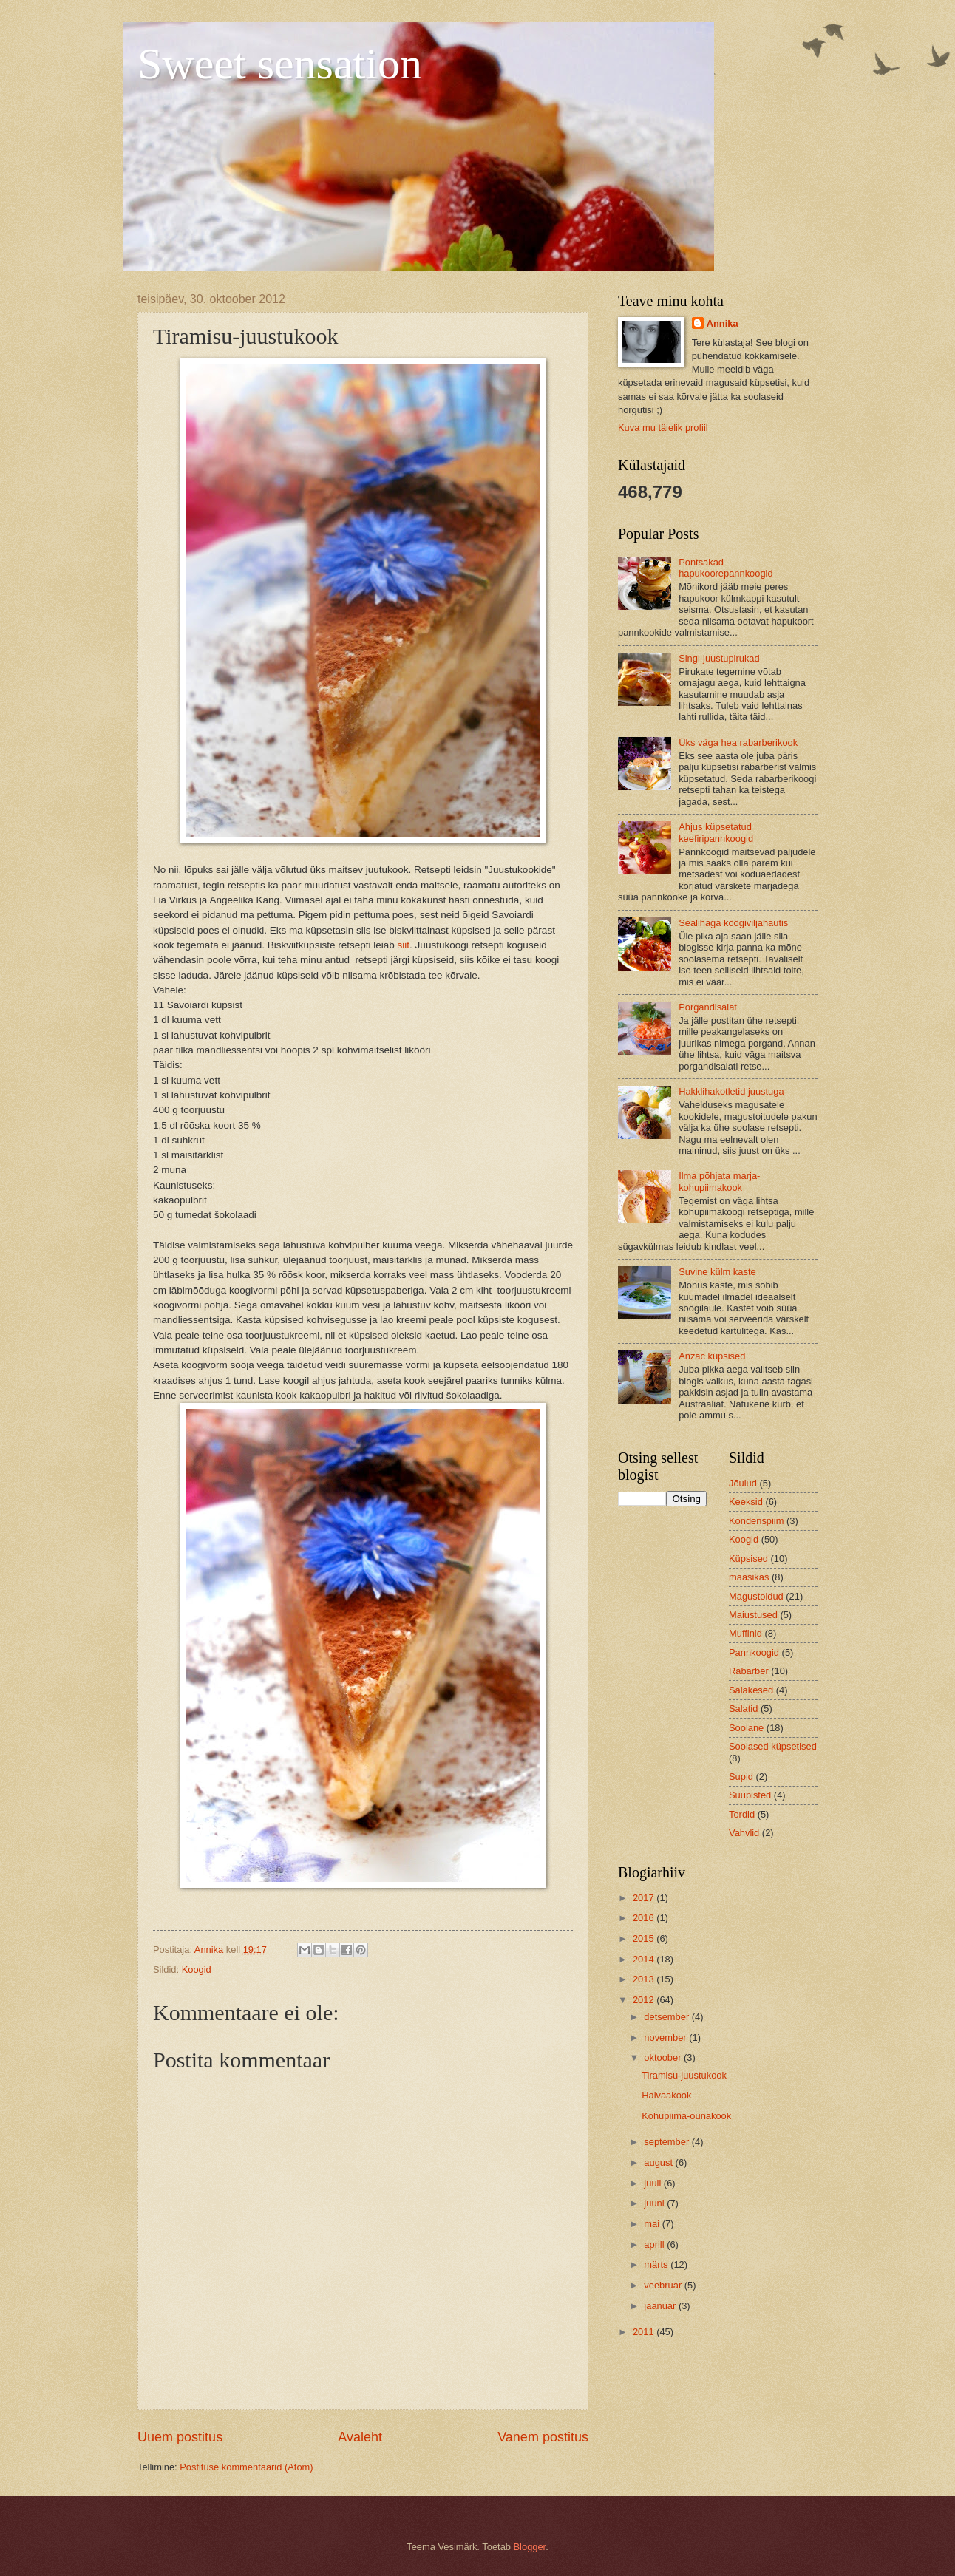 The width and height of the screenshot is (955, 2576). What do you see at coordinates (667, 2016) in the screenshot?
I see `detsember` at bounding box center [667, 2016].